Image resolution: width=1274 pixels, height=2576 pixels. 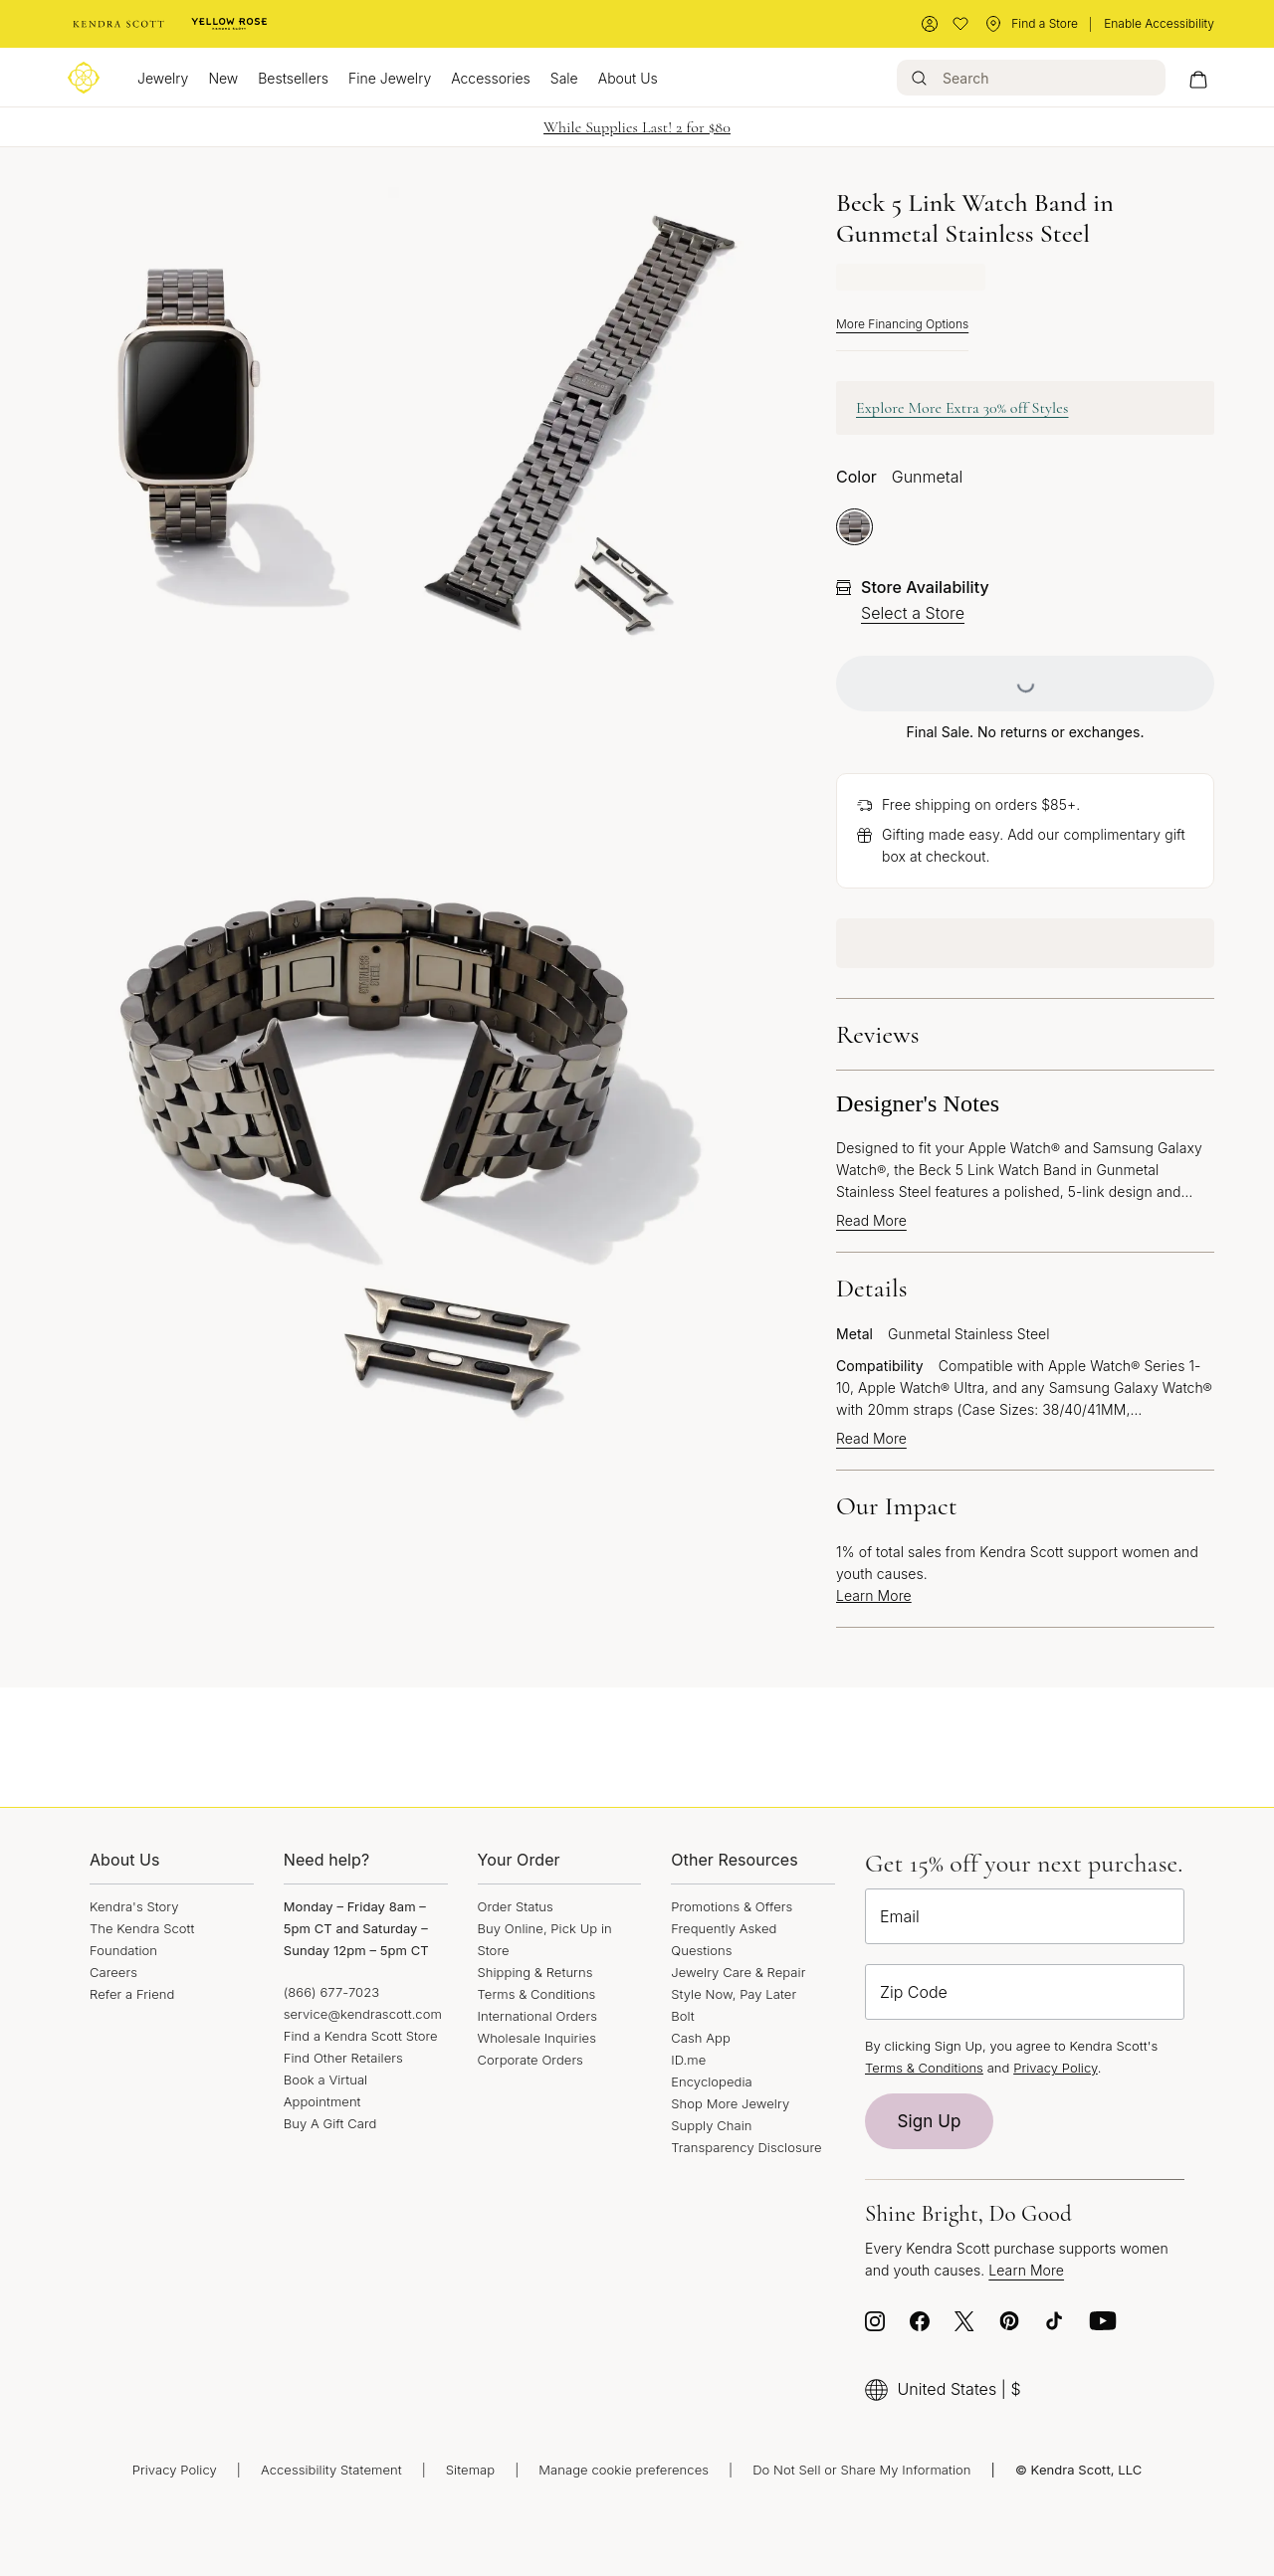 What do you see at coordinates (470, 2469) in the screenshot?
I see `Sitemap` at bounding box center [470, 2469].